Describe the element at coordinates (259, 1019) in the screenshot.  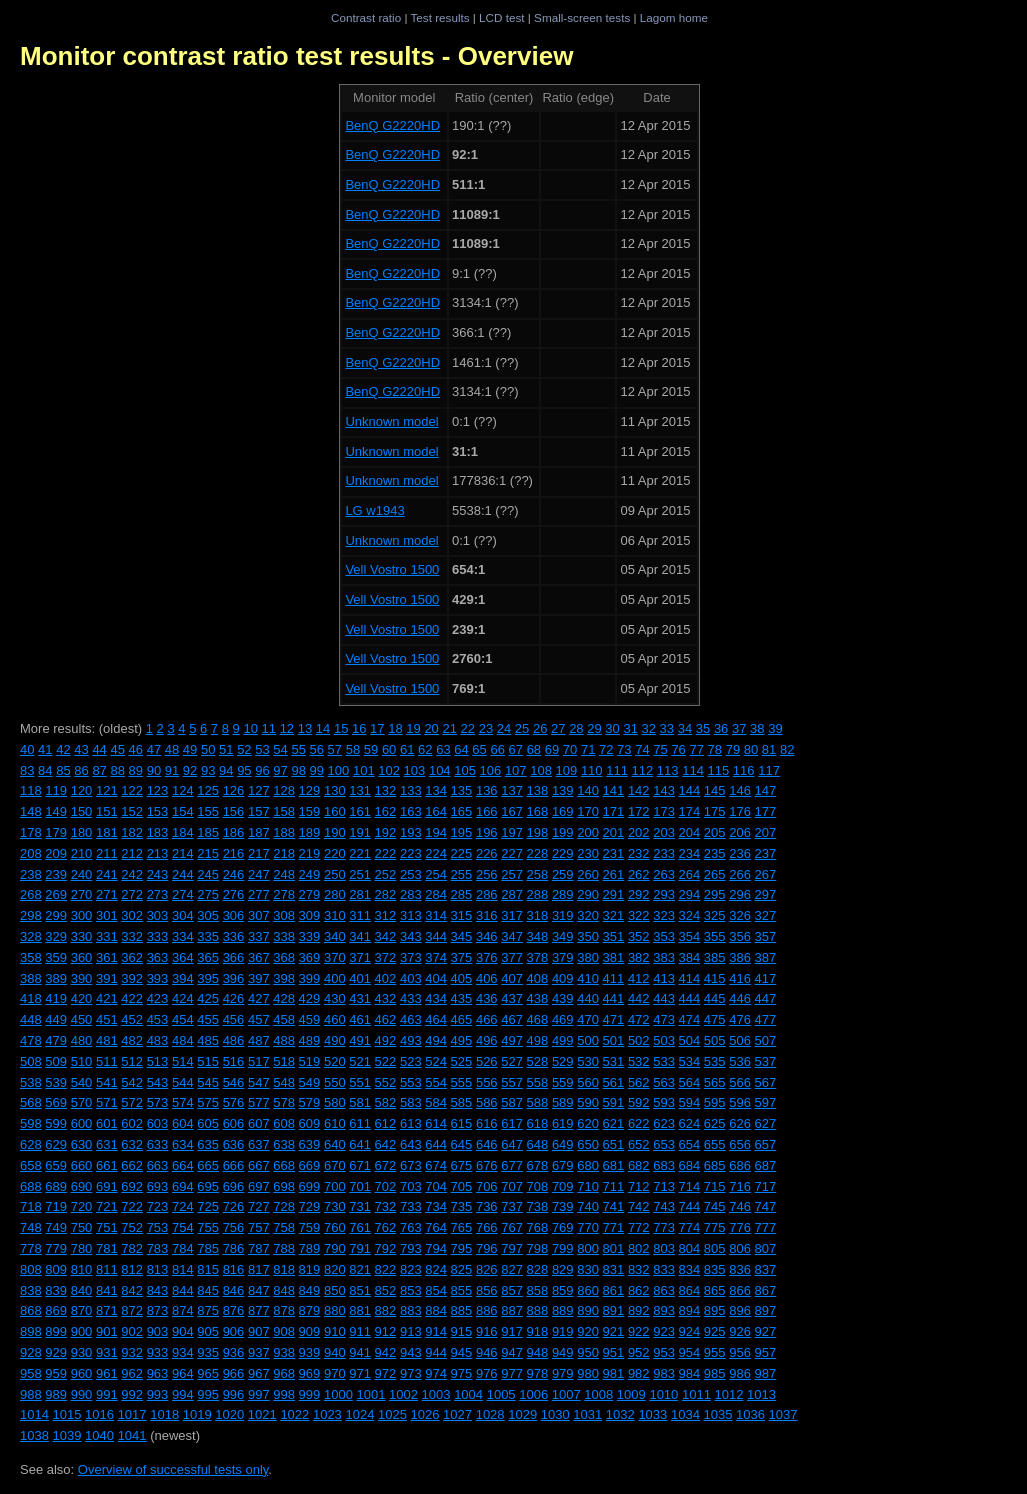
I see `457` at that location.